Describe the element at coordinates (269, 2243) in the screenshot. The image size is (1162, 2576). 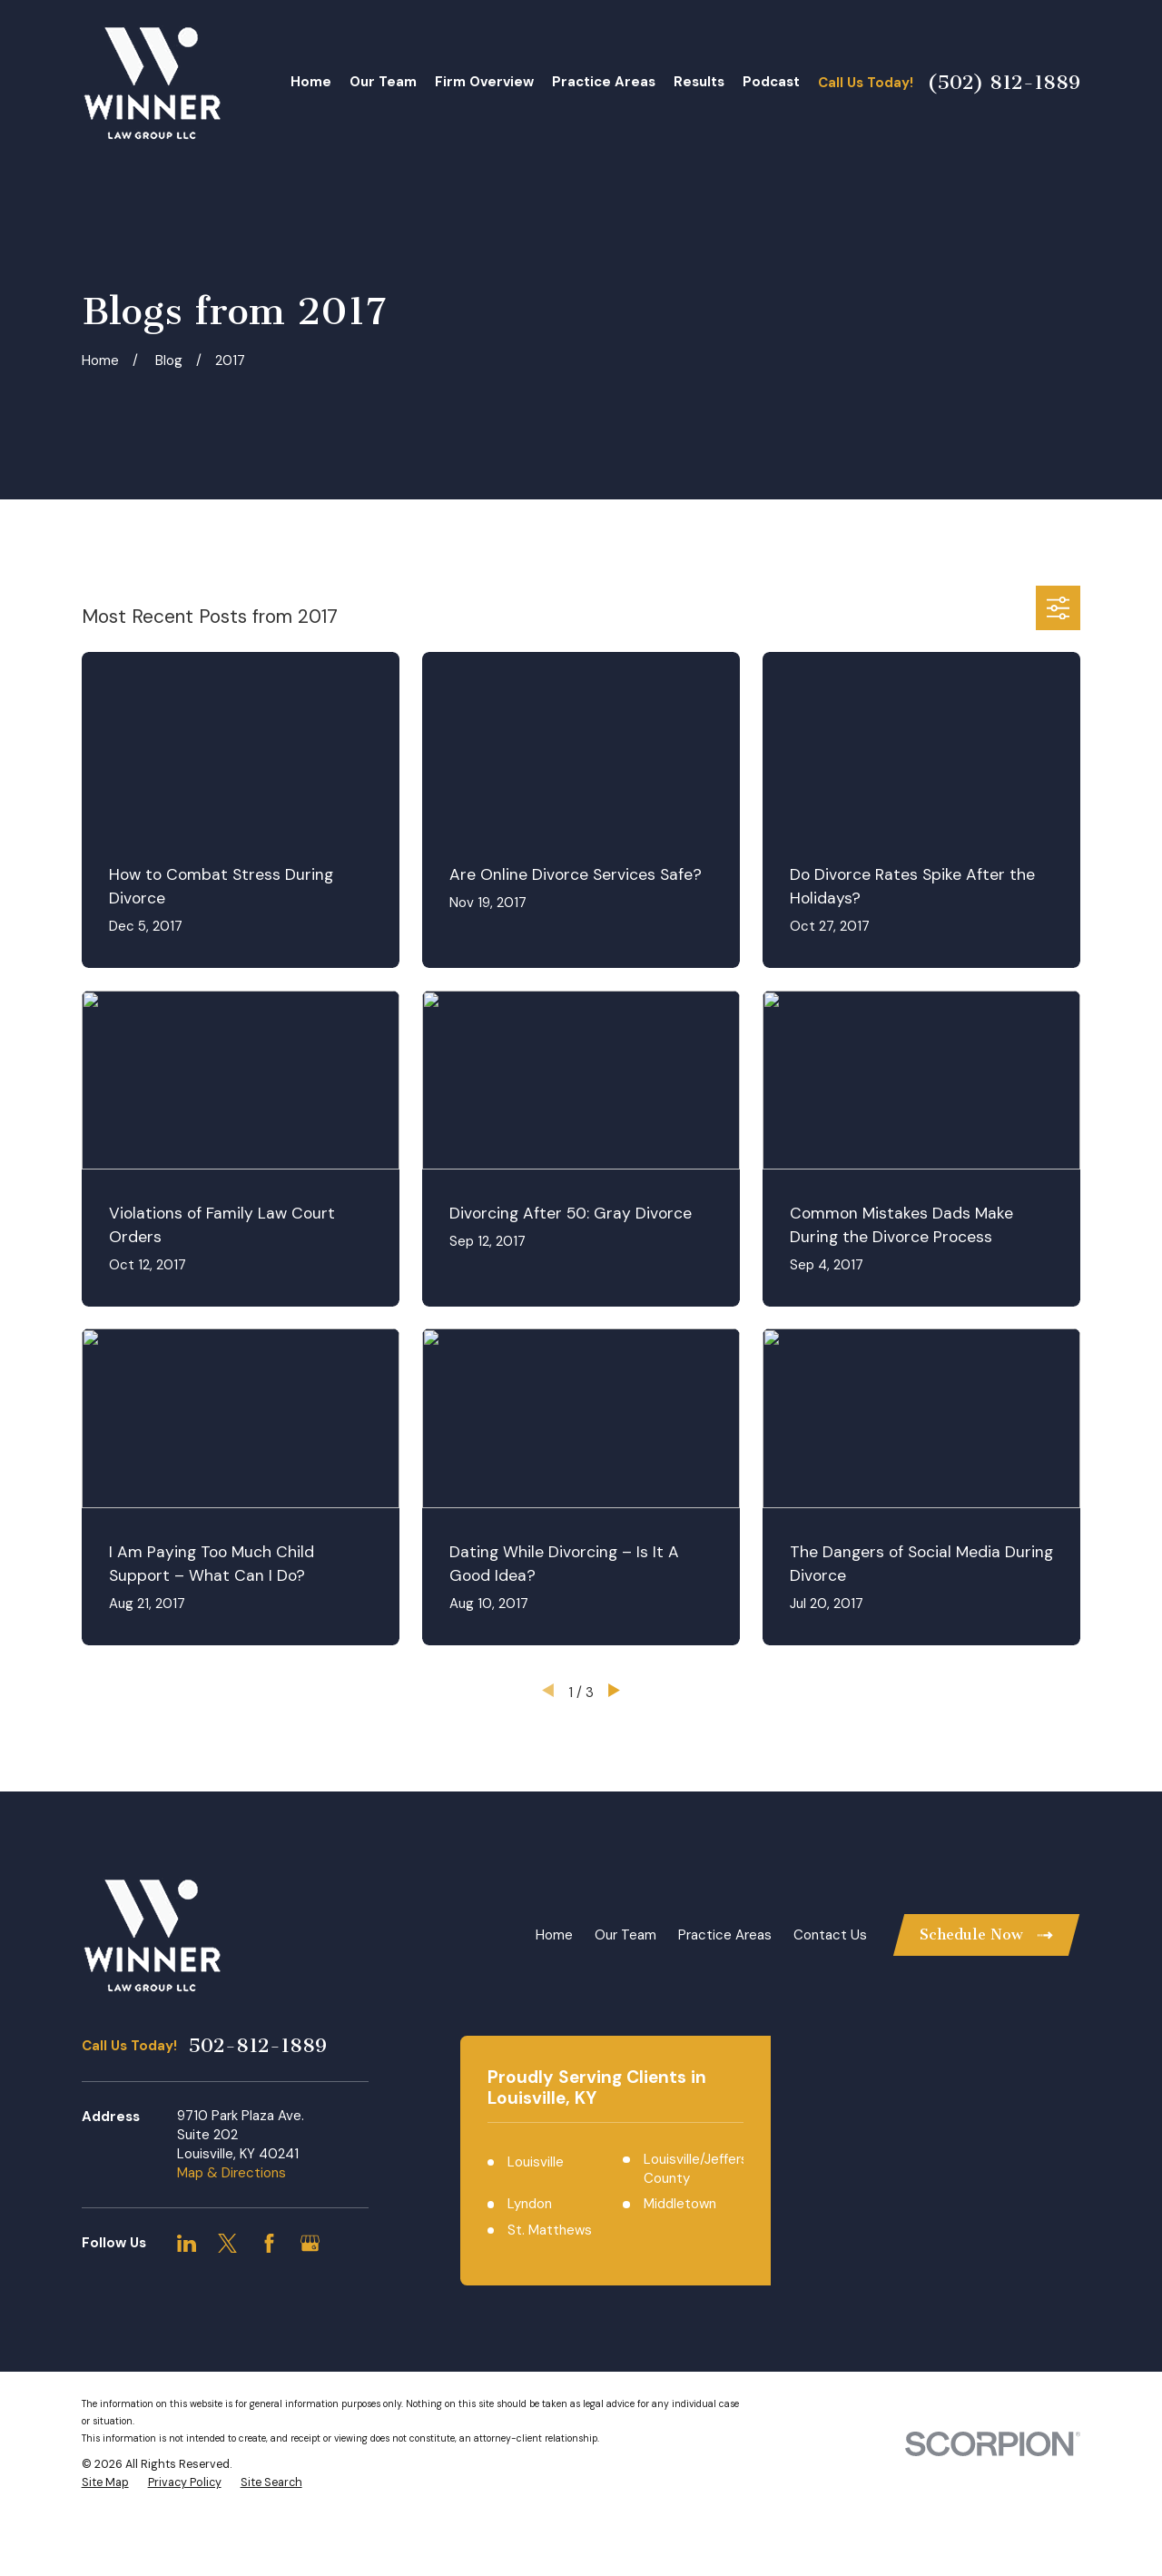
I see `[Facebook]` at that location.